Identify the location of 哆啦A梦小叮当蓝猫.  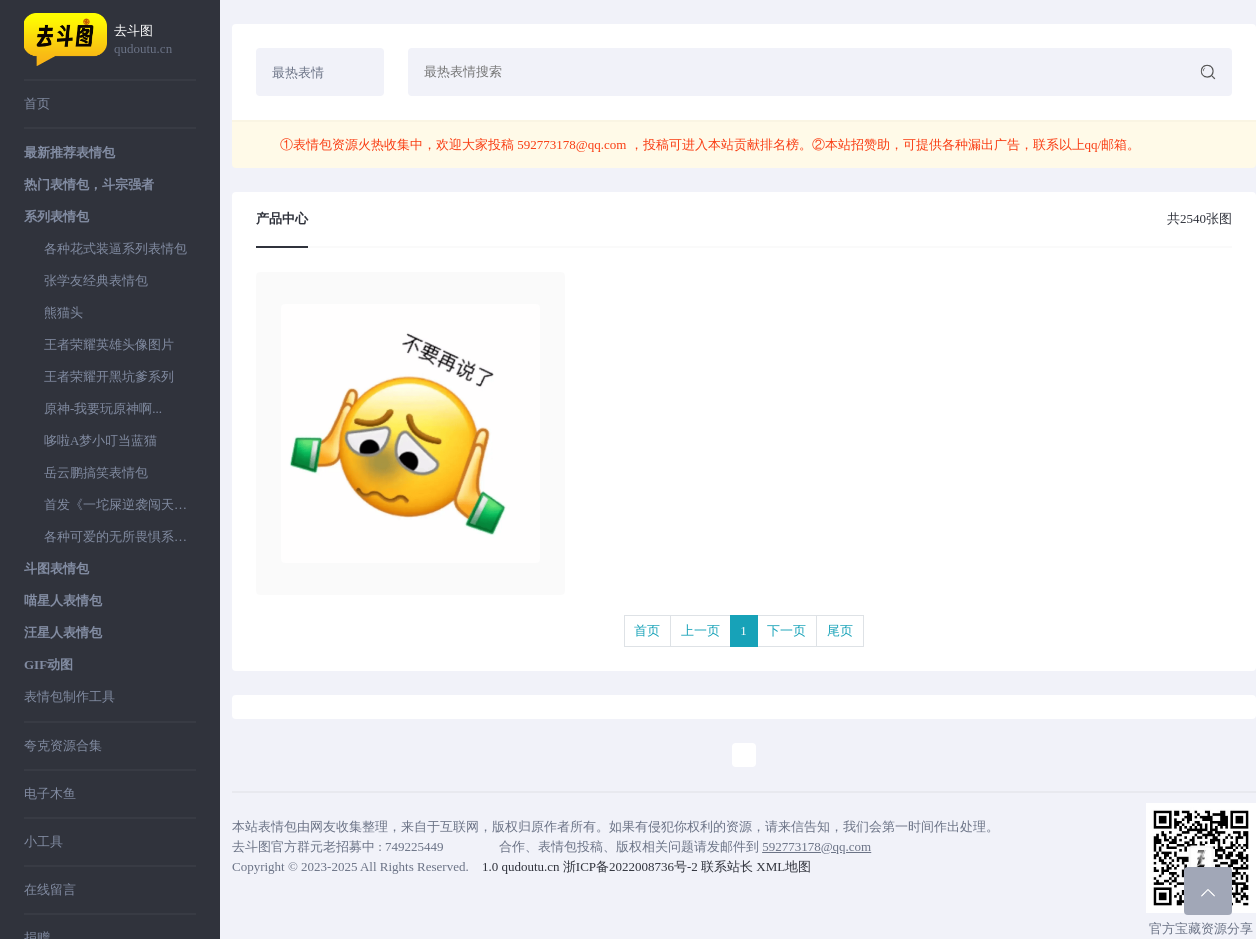
(100, 440).